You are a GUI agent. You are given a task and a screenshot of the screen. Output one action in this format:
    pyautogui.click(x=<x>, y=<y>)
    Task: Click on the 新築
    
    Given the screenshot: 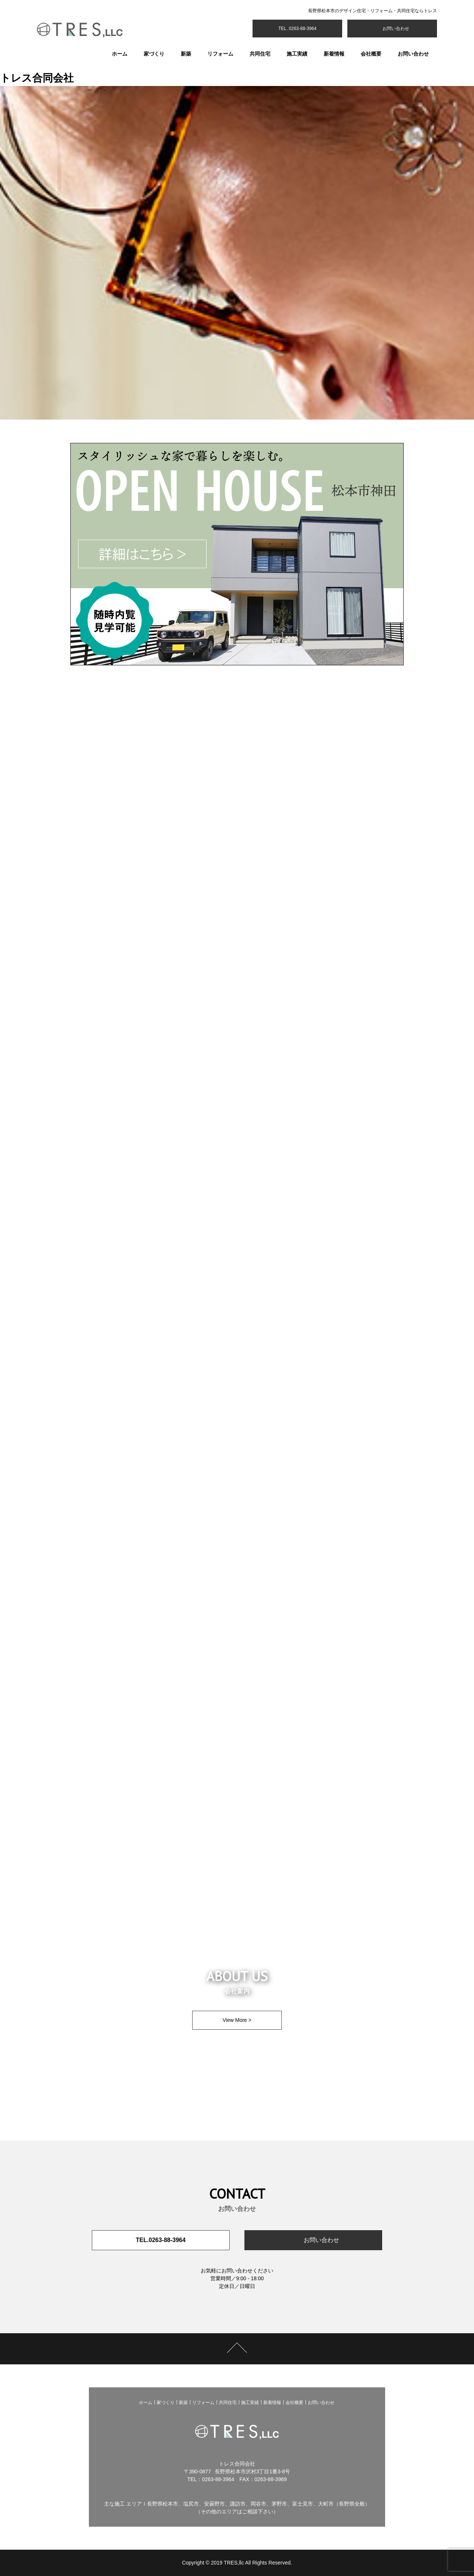 What is the action you would take?
    pyautogui.click(x=186, y=54)
    